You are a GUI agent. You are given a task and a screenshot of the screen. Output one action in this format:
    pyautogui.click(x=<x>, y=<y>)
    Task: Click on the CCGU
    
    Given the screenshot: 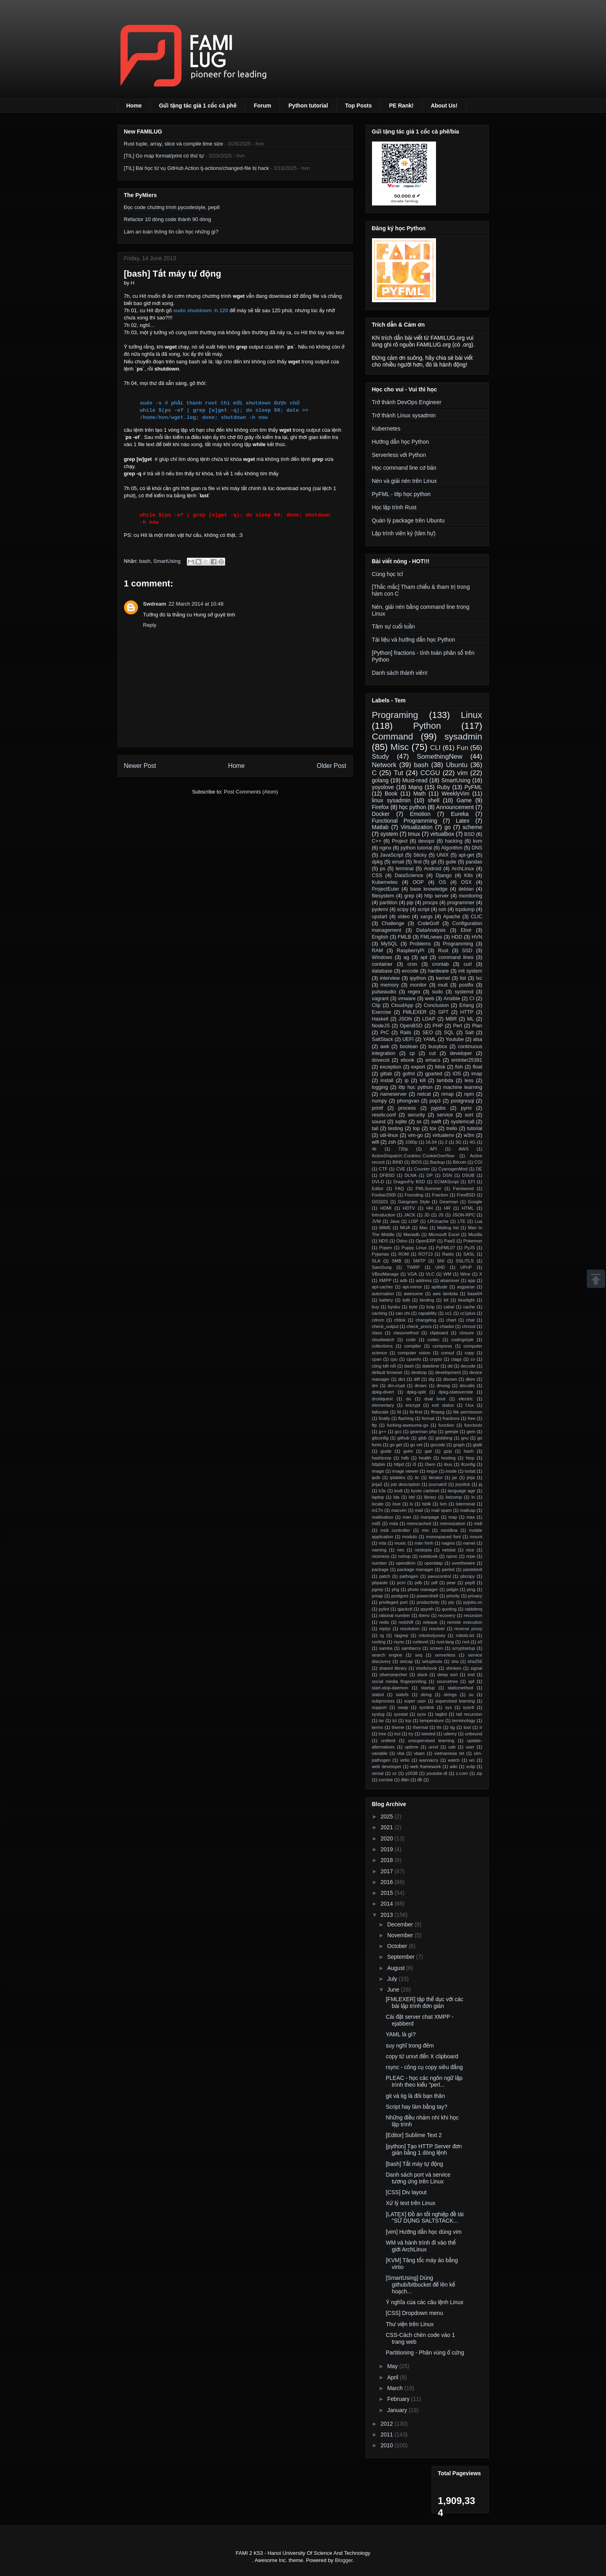 What is the action you would take?
    pyautogui.click(x=430, y=773)
    